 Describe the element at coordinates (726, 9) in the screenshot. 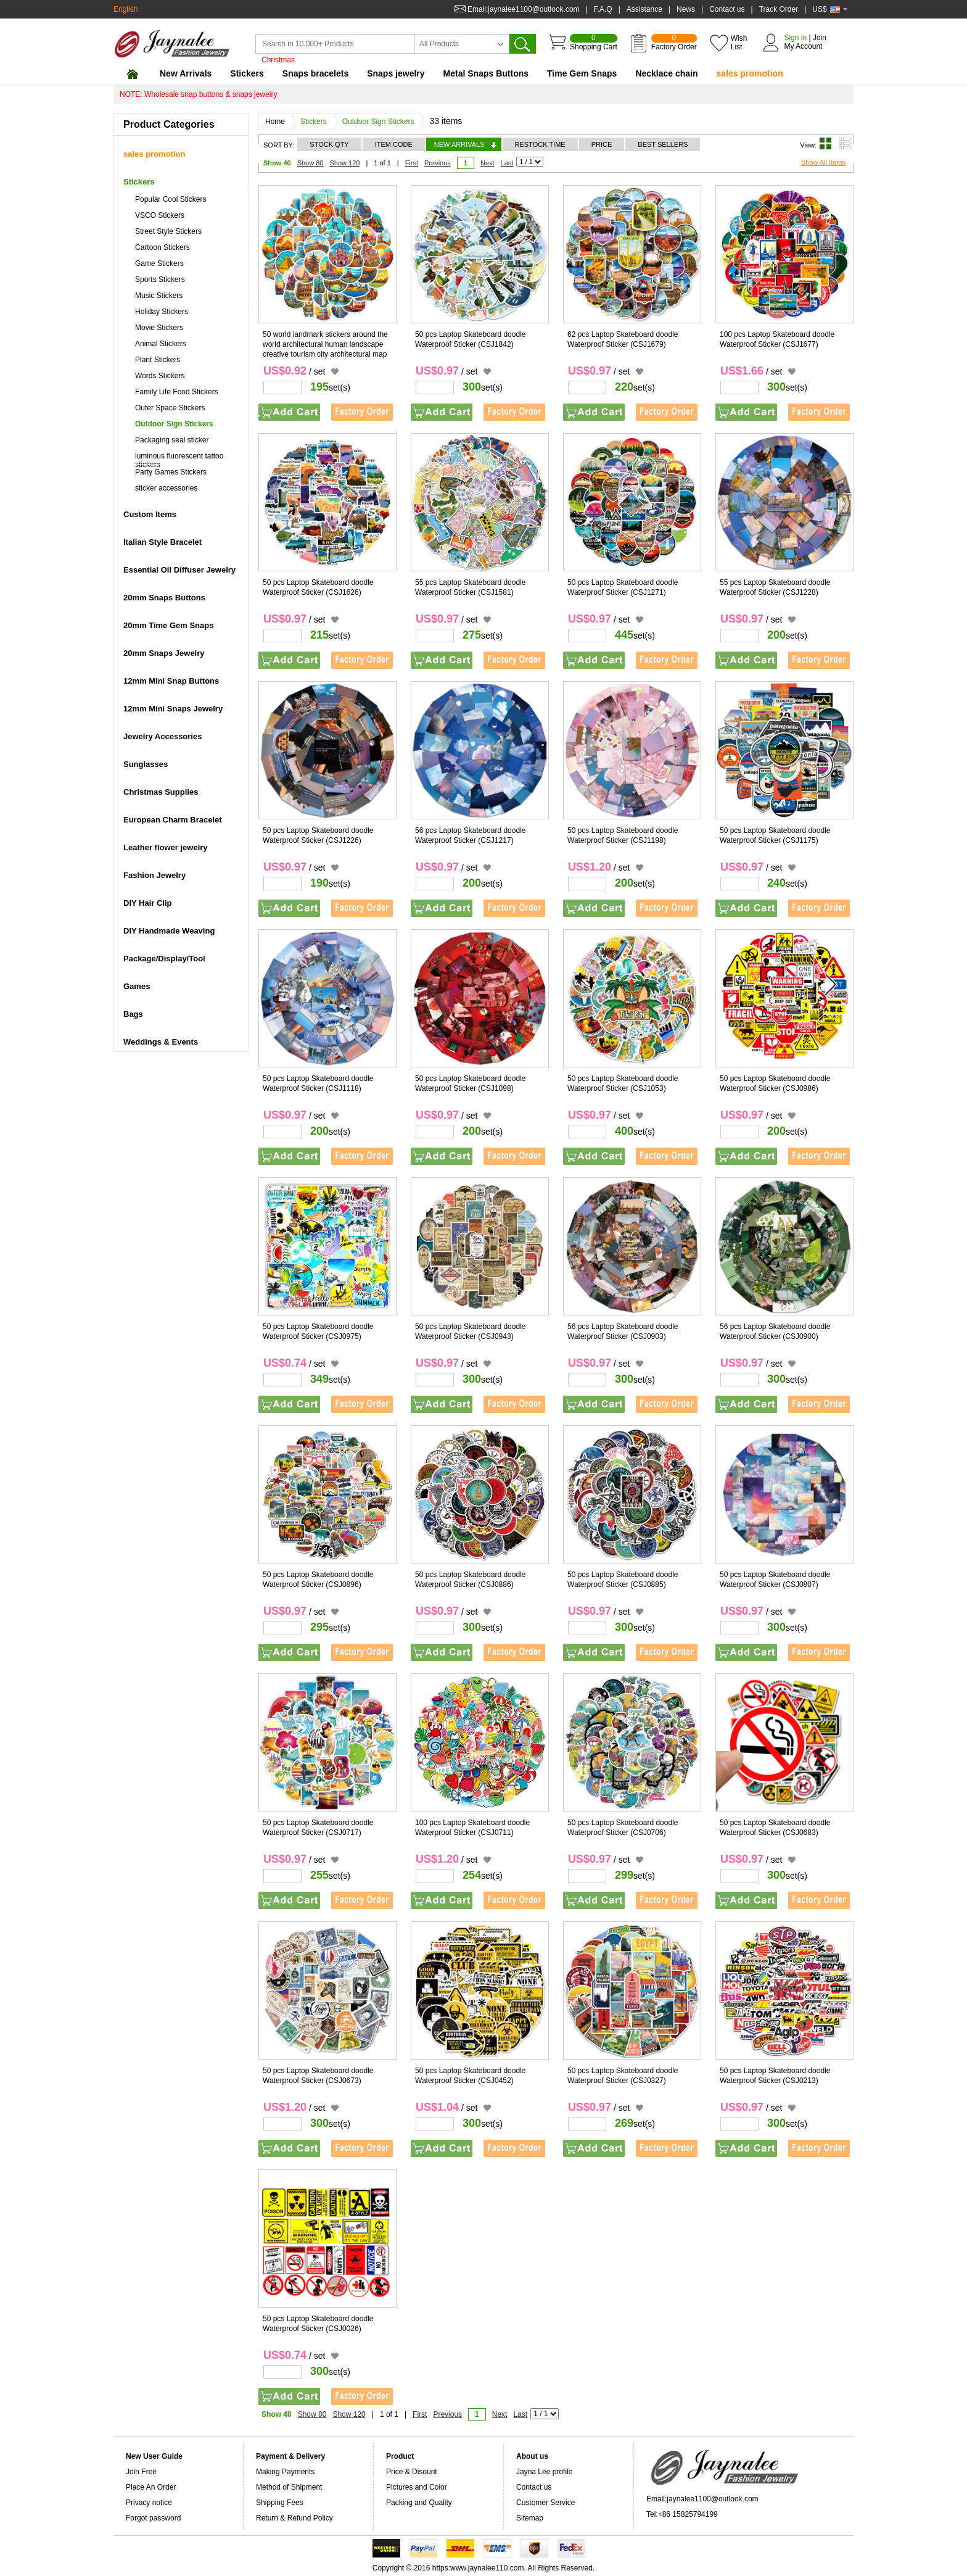

I see `Contact us` at that location.